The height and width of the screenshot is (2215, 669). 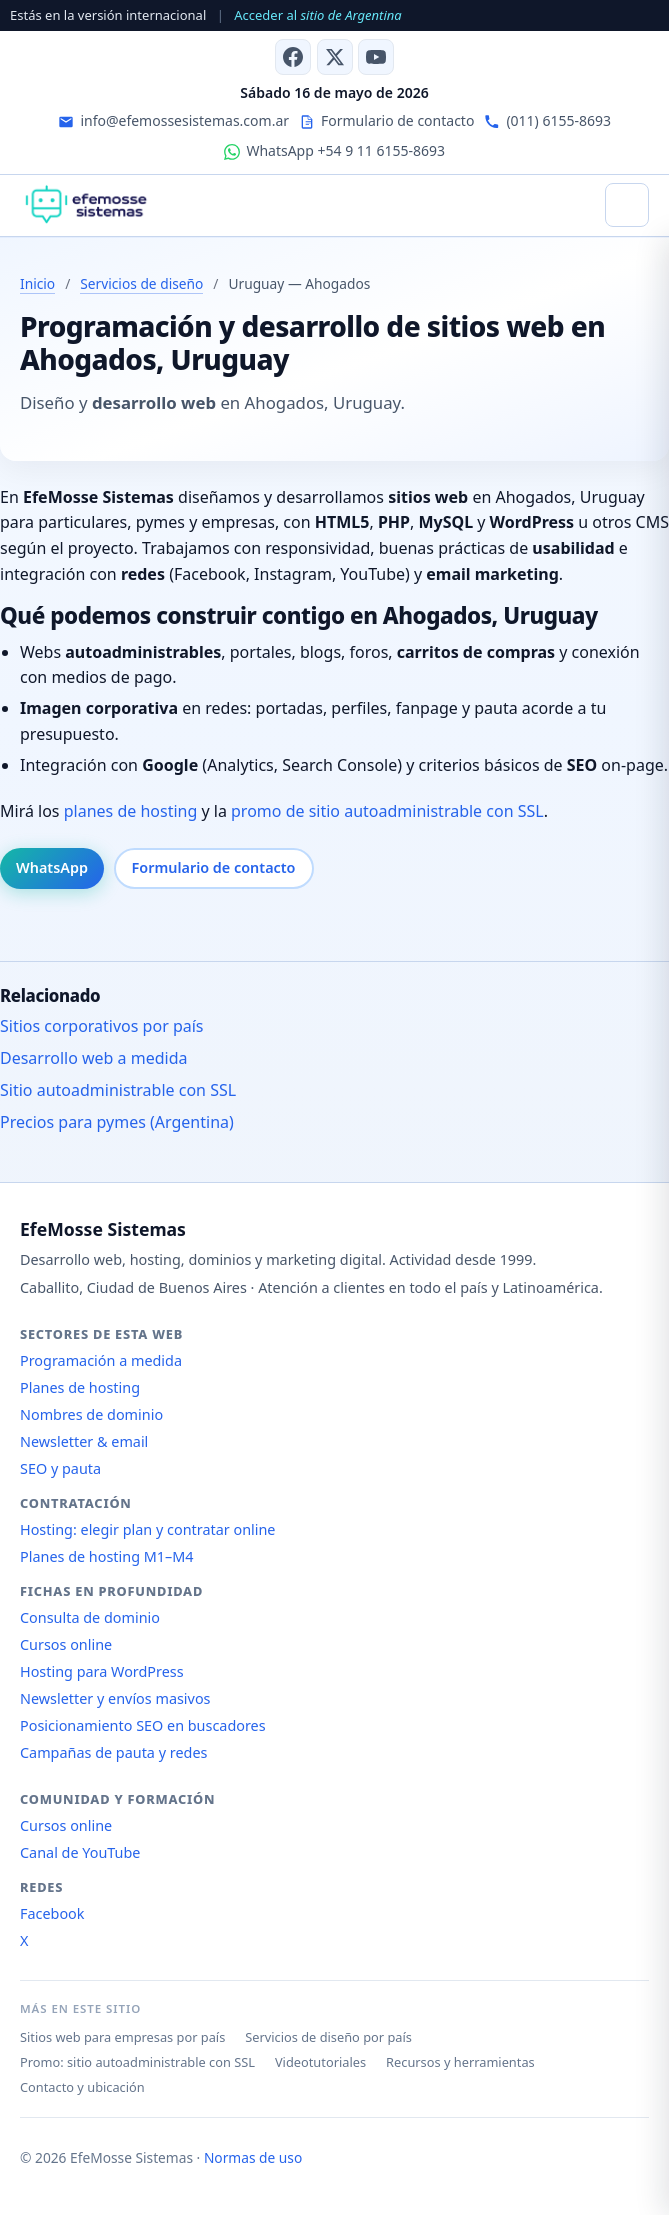 I want to click on Inicio, so click(x=37, y=283).